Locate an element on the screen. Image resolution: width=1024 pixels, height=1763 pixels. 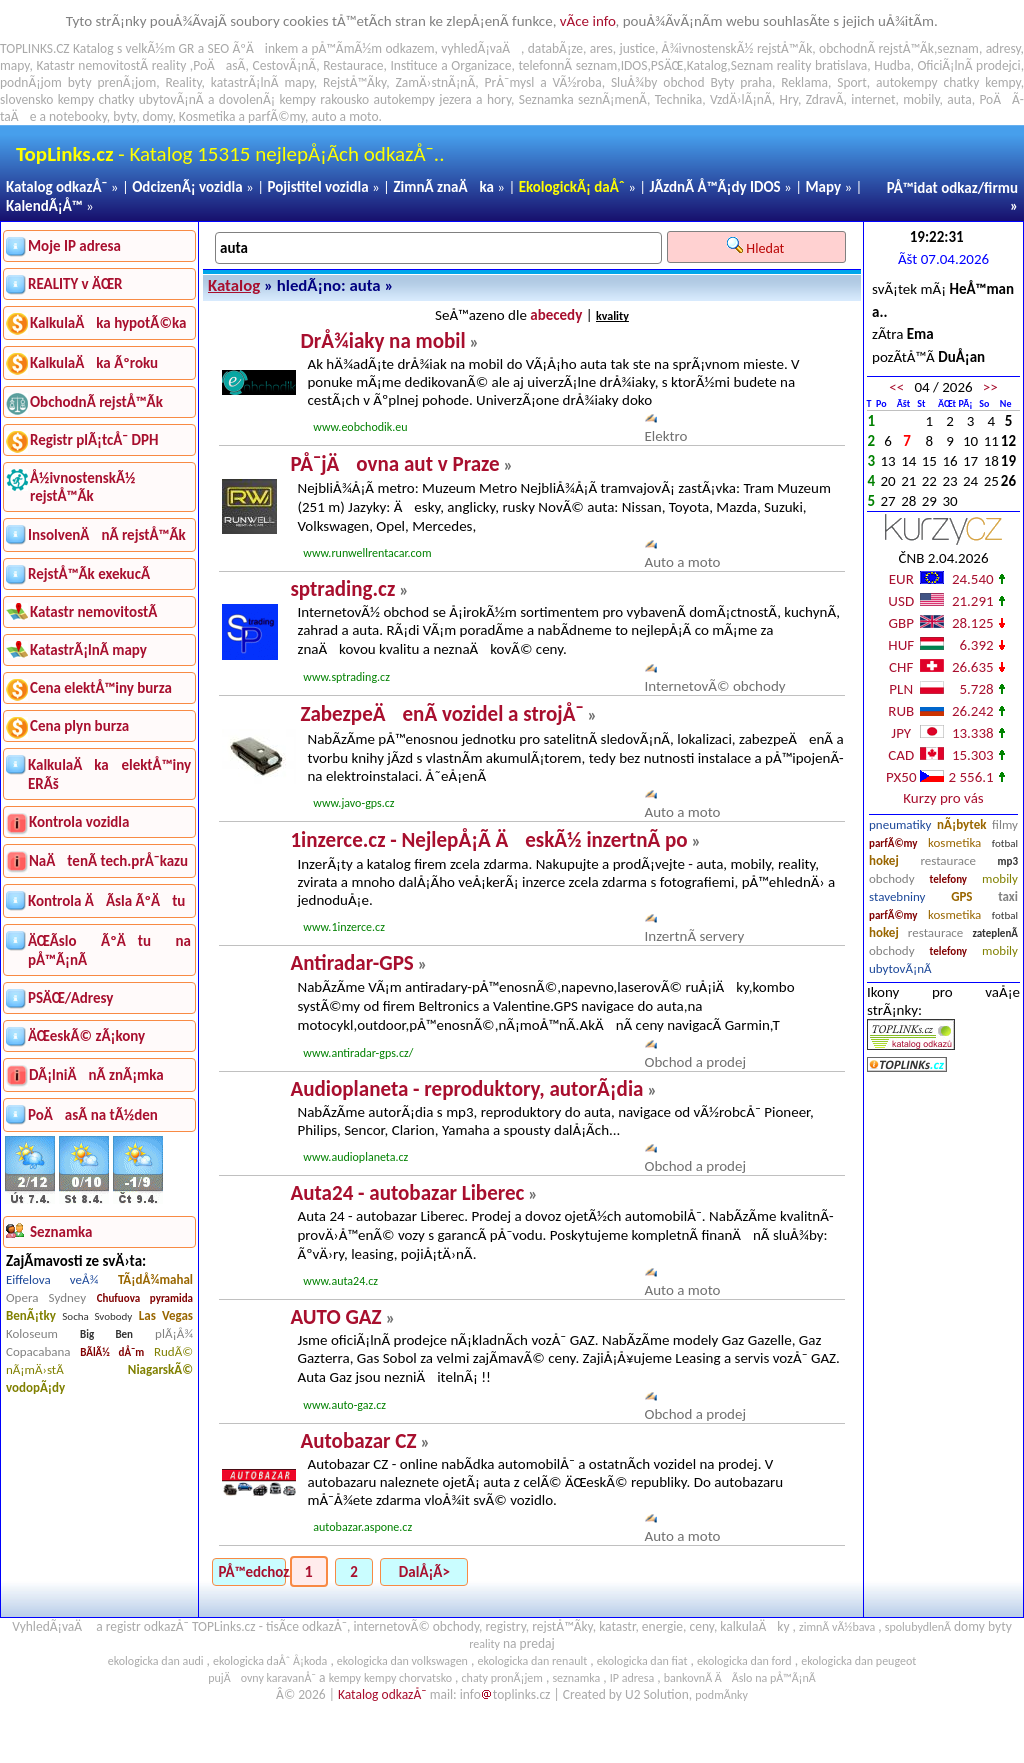
KalendÃ¡Å™ is located at coordinates (44, 206).